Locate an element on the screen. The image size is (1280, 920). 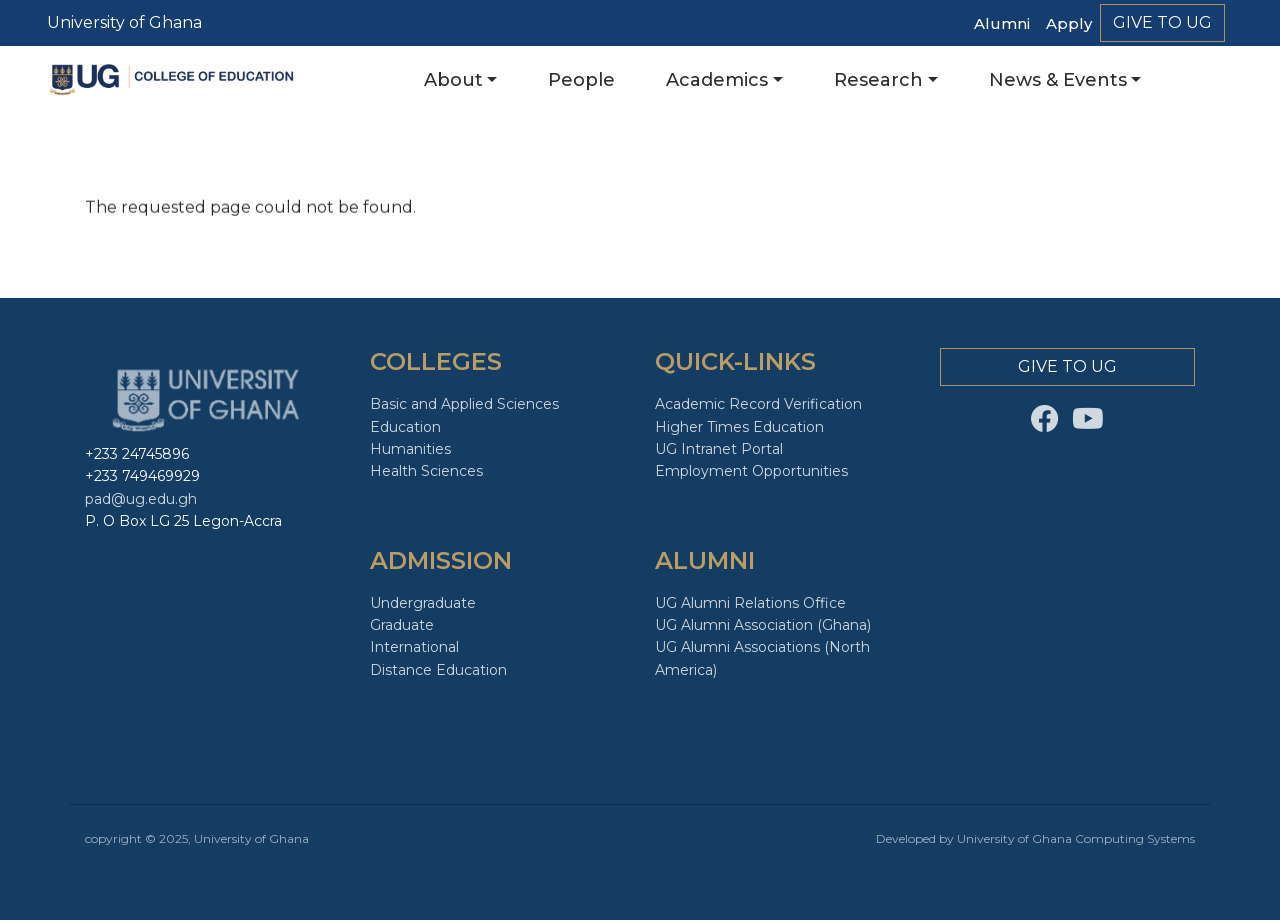
UG Alumni Relations Office is located at coordinates (750, 603).